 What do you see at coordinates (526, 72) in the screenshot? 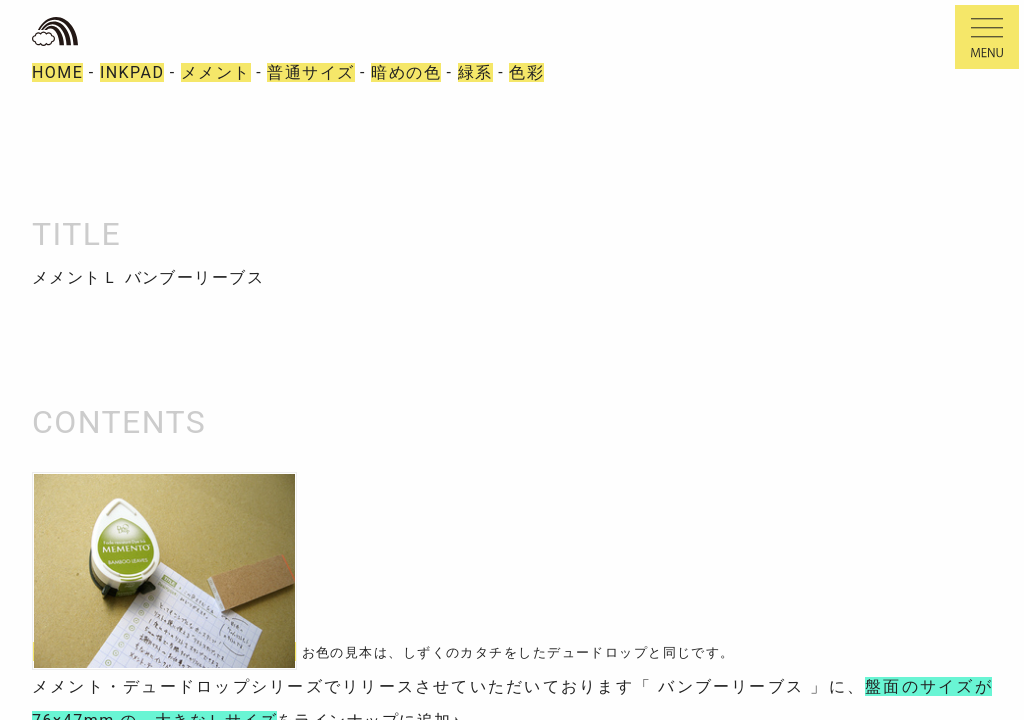
I see `色彩` at bounding box center [526, 72].